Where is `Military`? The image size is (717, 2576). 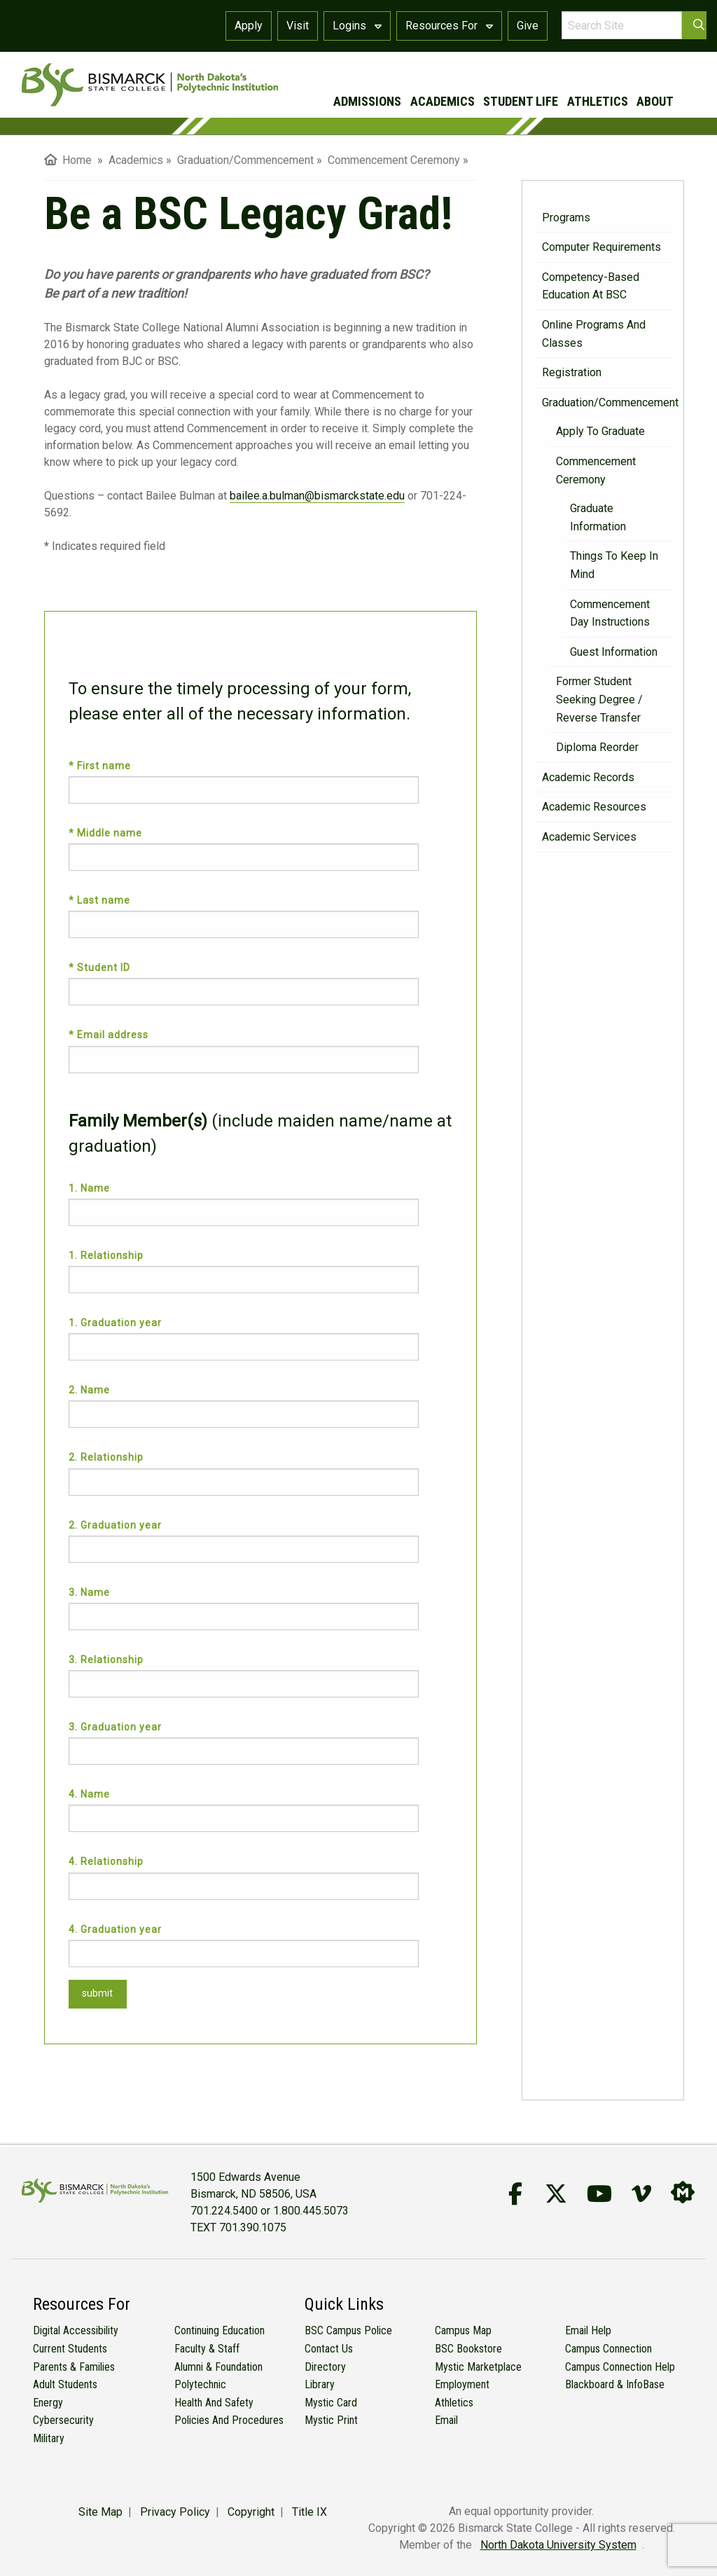
Military is located at coordinates (48, 2438).